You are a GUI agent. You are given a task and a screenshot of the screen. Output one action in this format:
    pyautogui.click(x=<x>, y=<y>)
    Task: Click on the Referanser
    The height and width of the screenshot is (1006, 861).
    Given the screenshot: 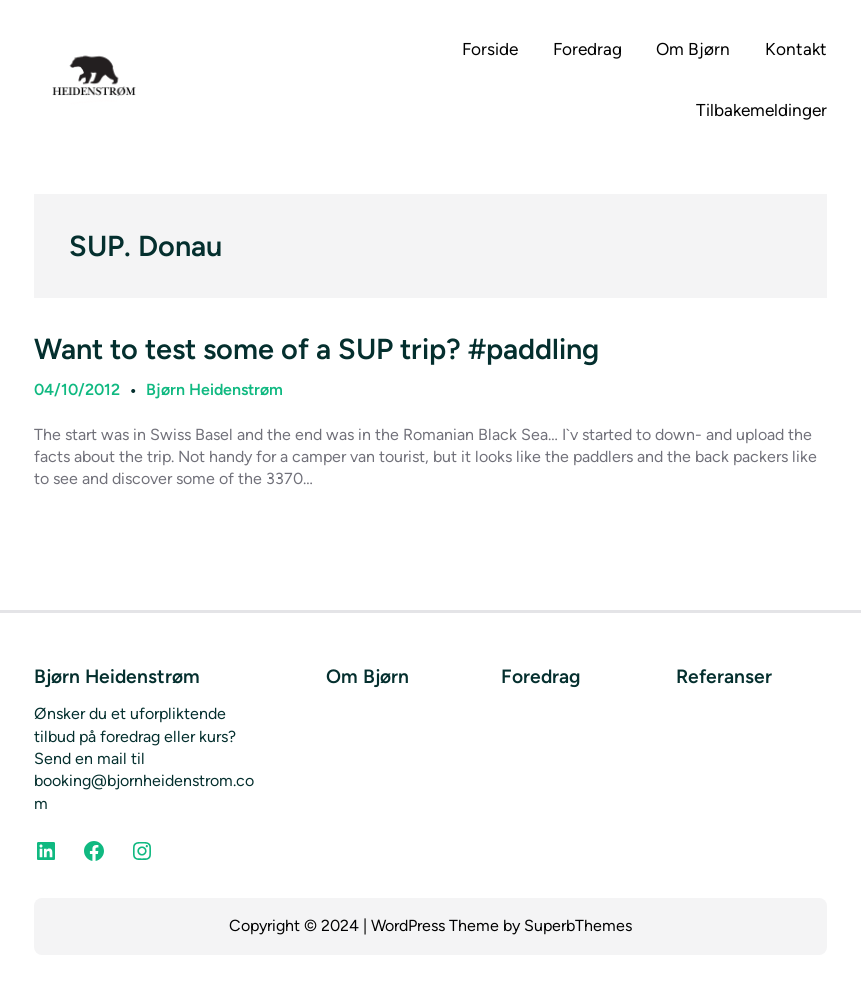 What is the action you would take?
    pyautogui.click(x=724, y=676)
    